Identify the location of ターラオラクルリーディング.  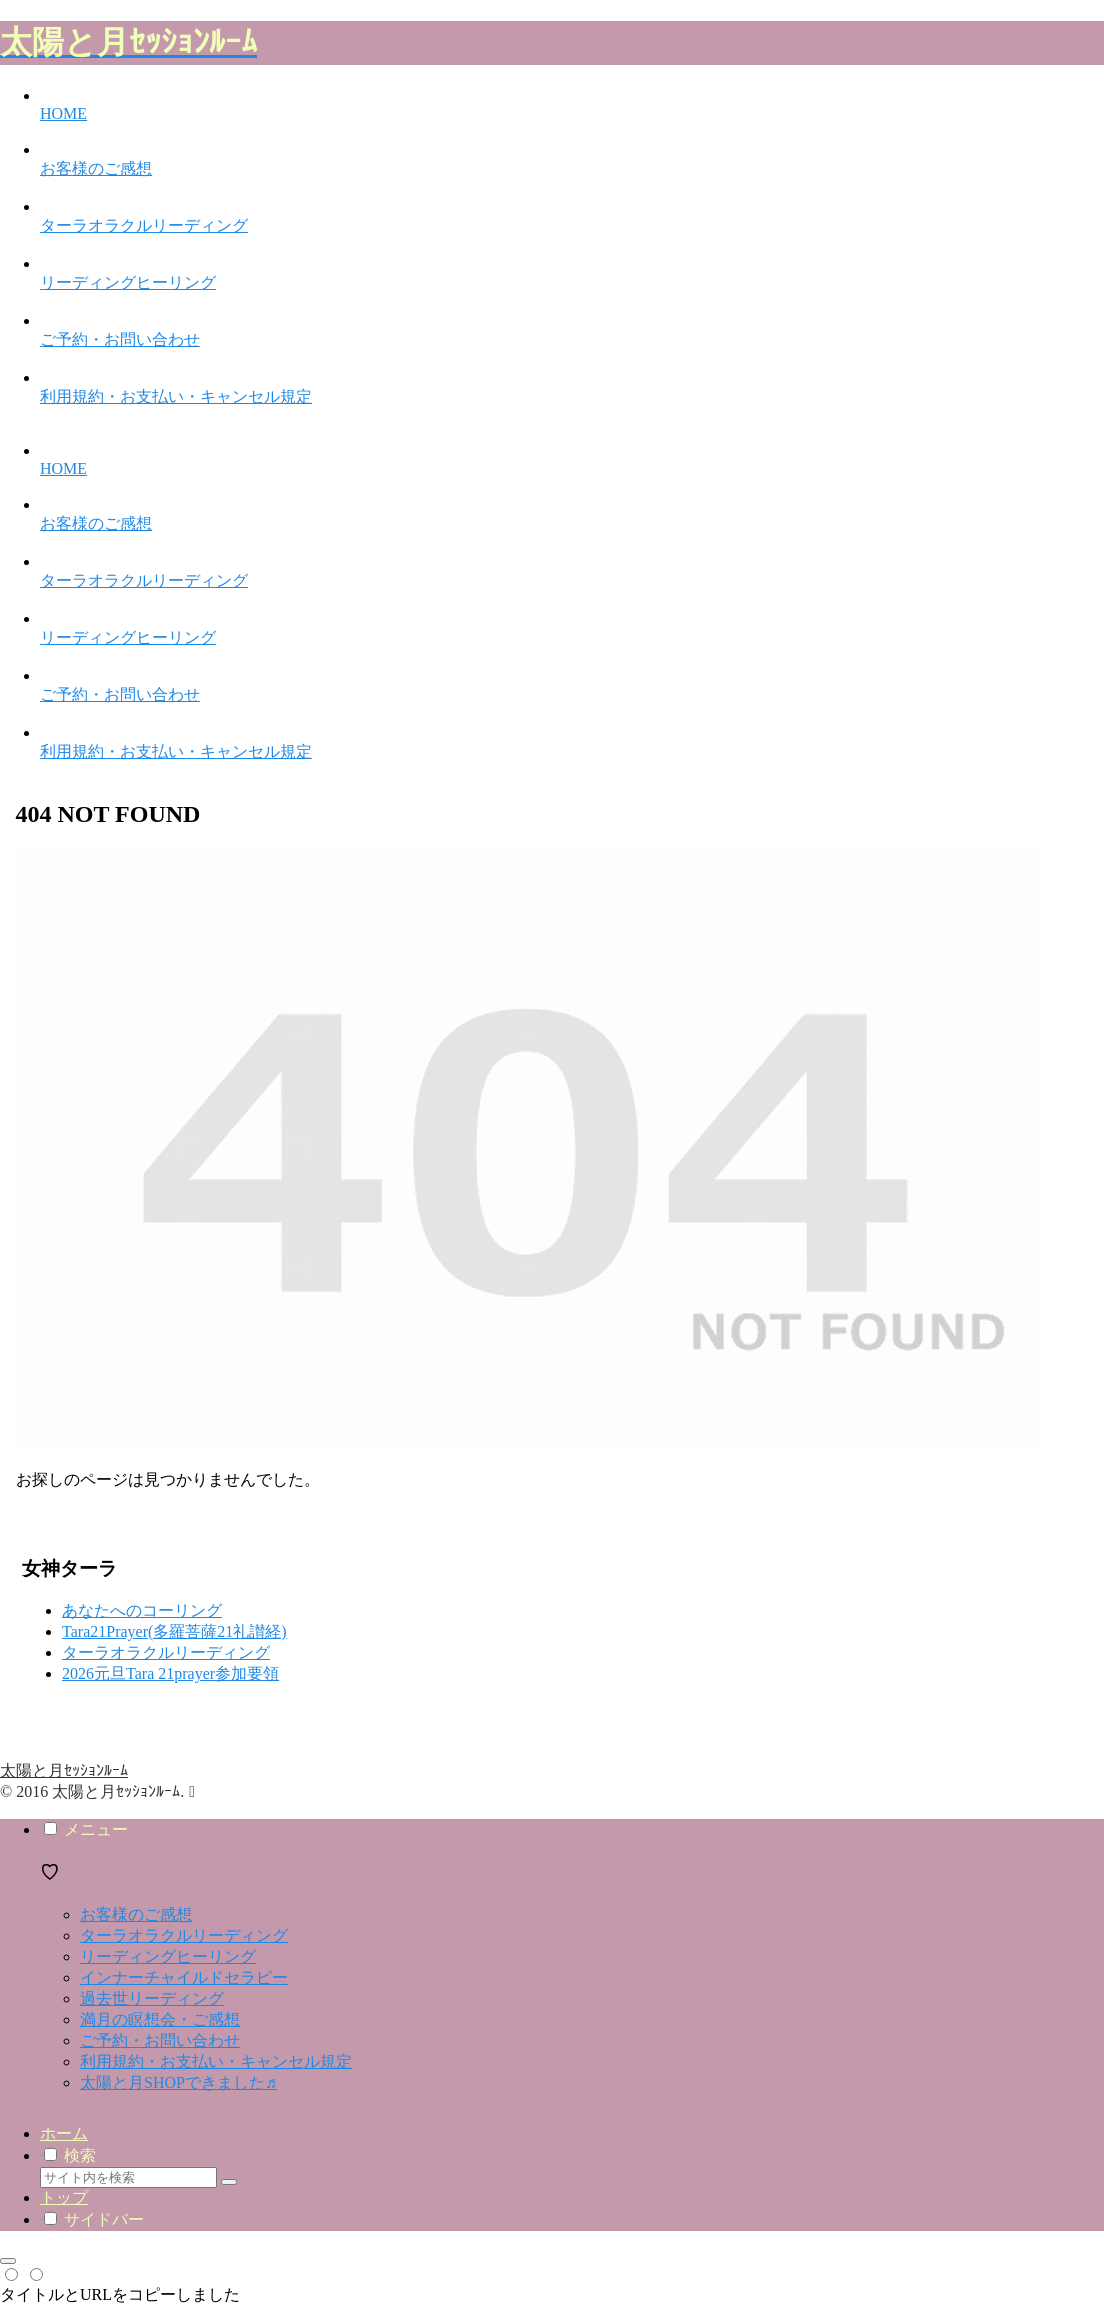
(166, 1652).